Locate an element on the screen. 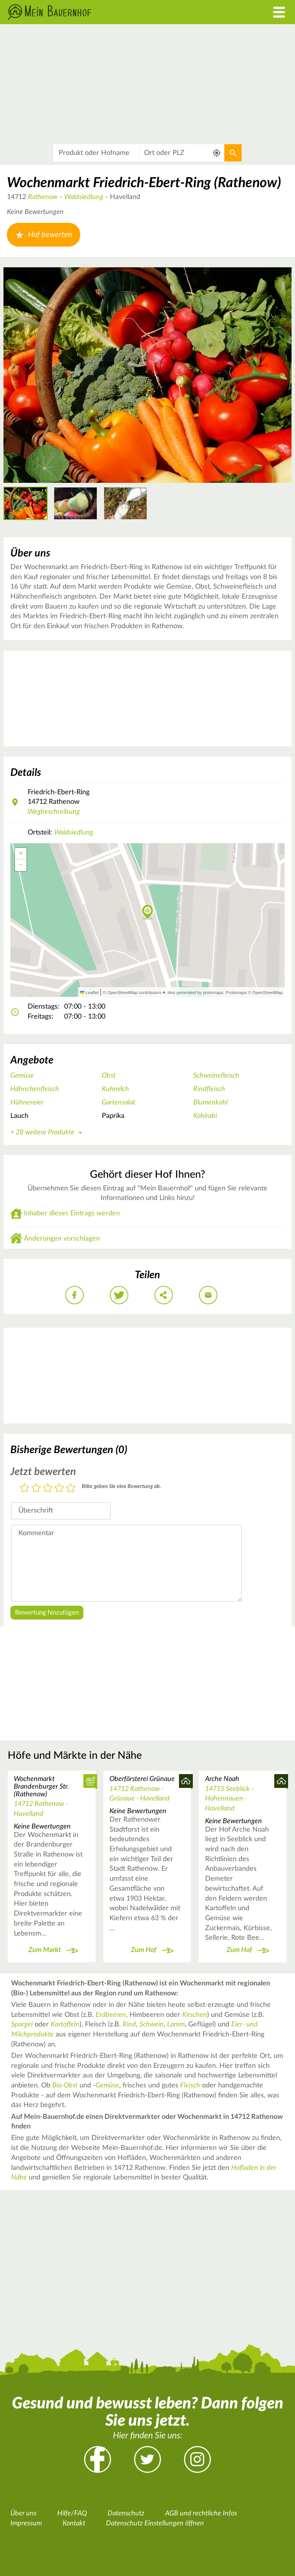  Kartoffeln is located at coordinates (65, 2024).